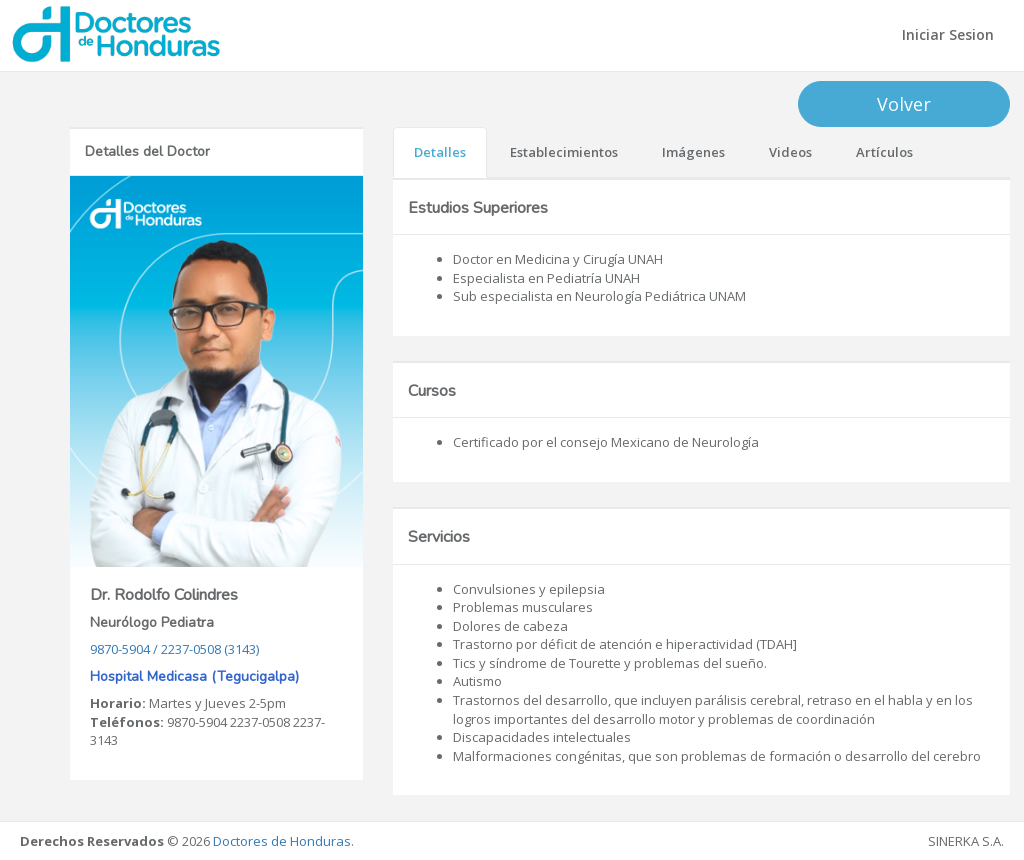 This screenshot has height=860, width=1024. What do you see at coordinates (948, 34) in the screenshot?
I see `Iniciar Sesion` at bounding box center [948, 34].